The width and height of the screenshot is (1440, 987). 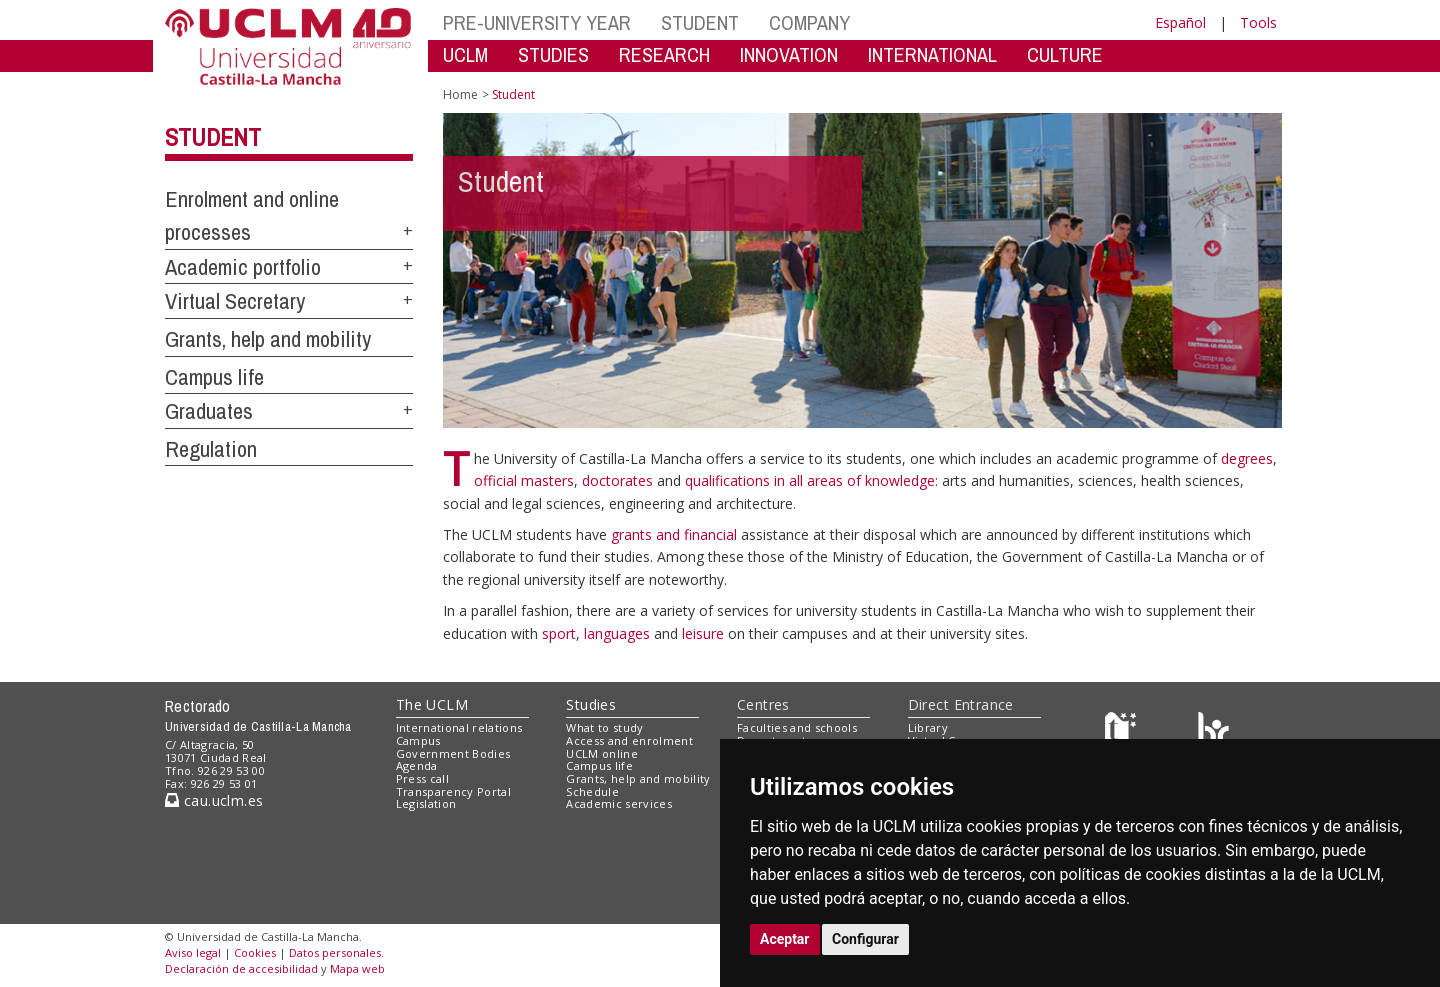 What do you see at coordinates (619, 480) in the screenshot?
I see `doctorates` at bounding box center [619, 480].